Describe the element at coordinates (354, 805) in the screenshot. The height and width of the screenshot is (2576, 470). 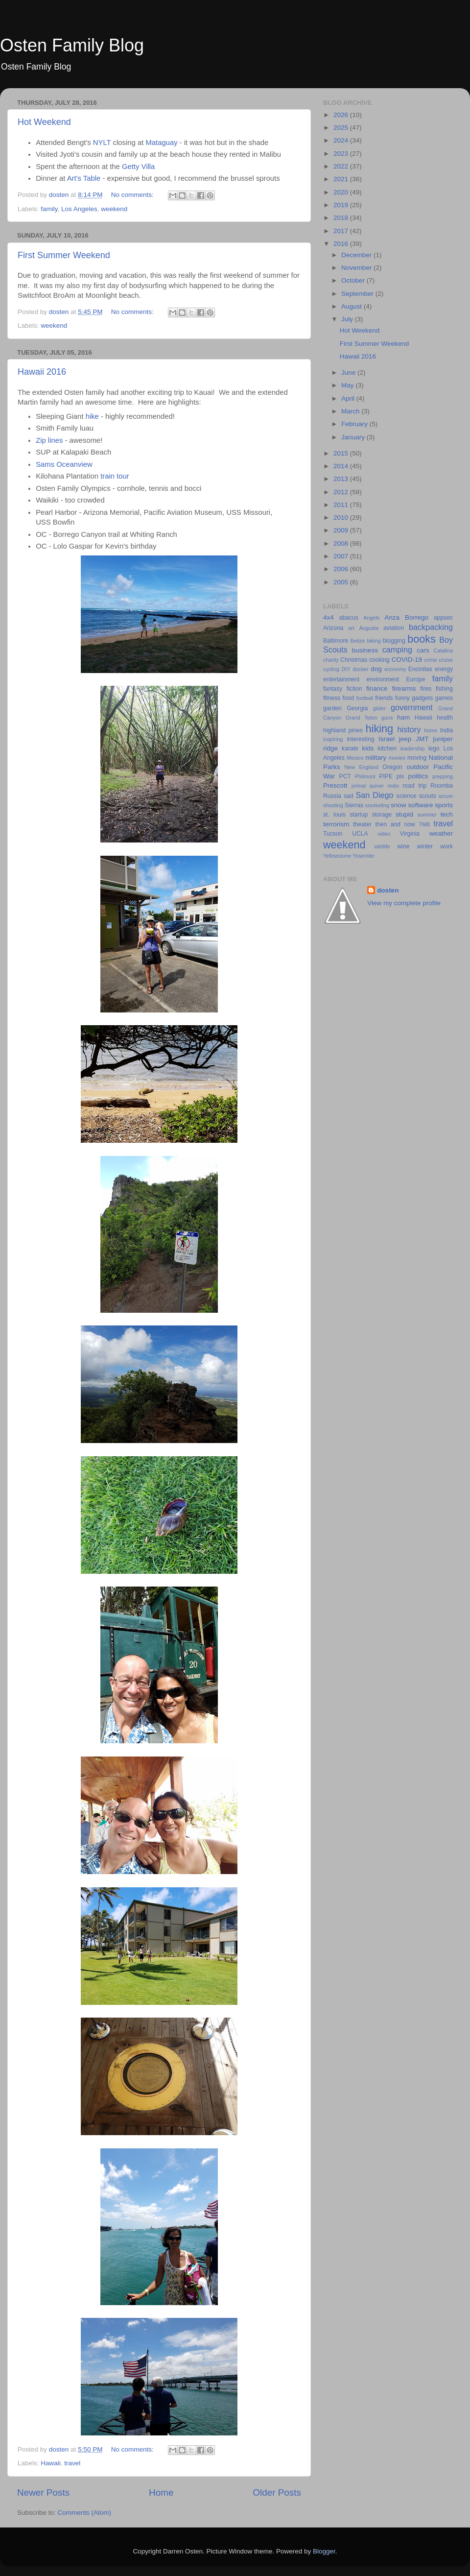
I see `Sierras` at that location.